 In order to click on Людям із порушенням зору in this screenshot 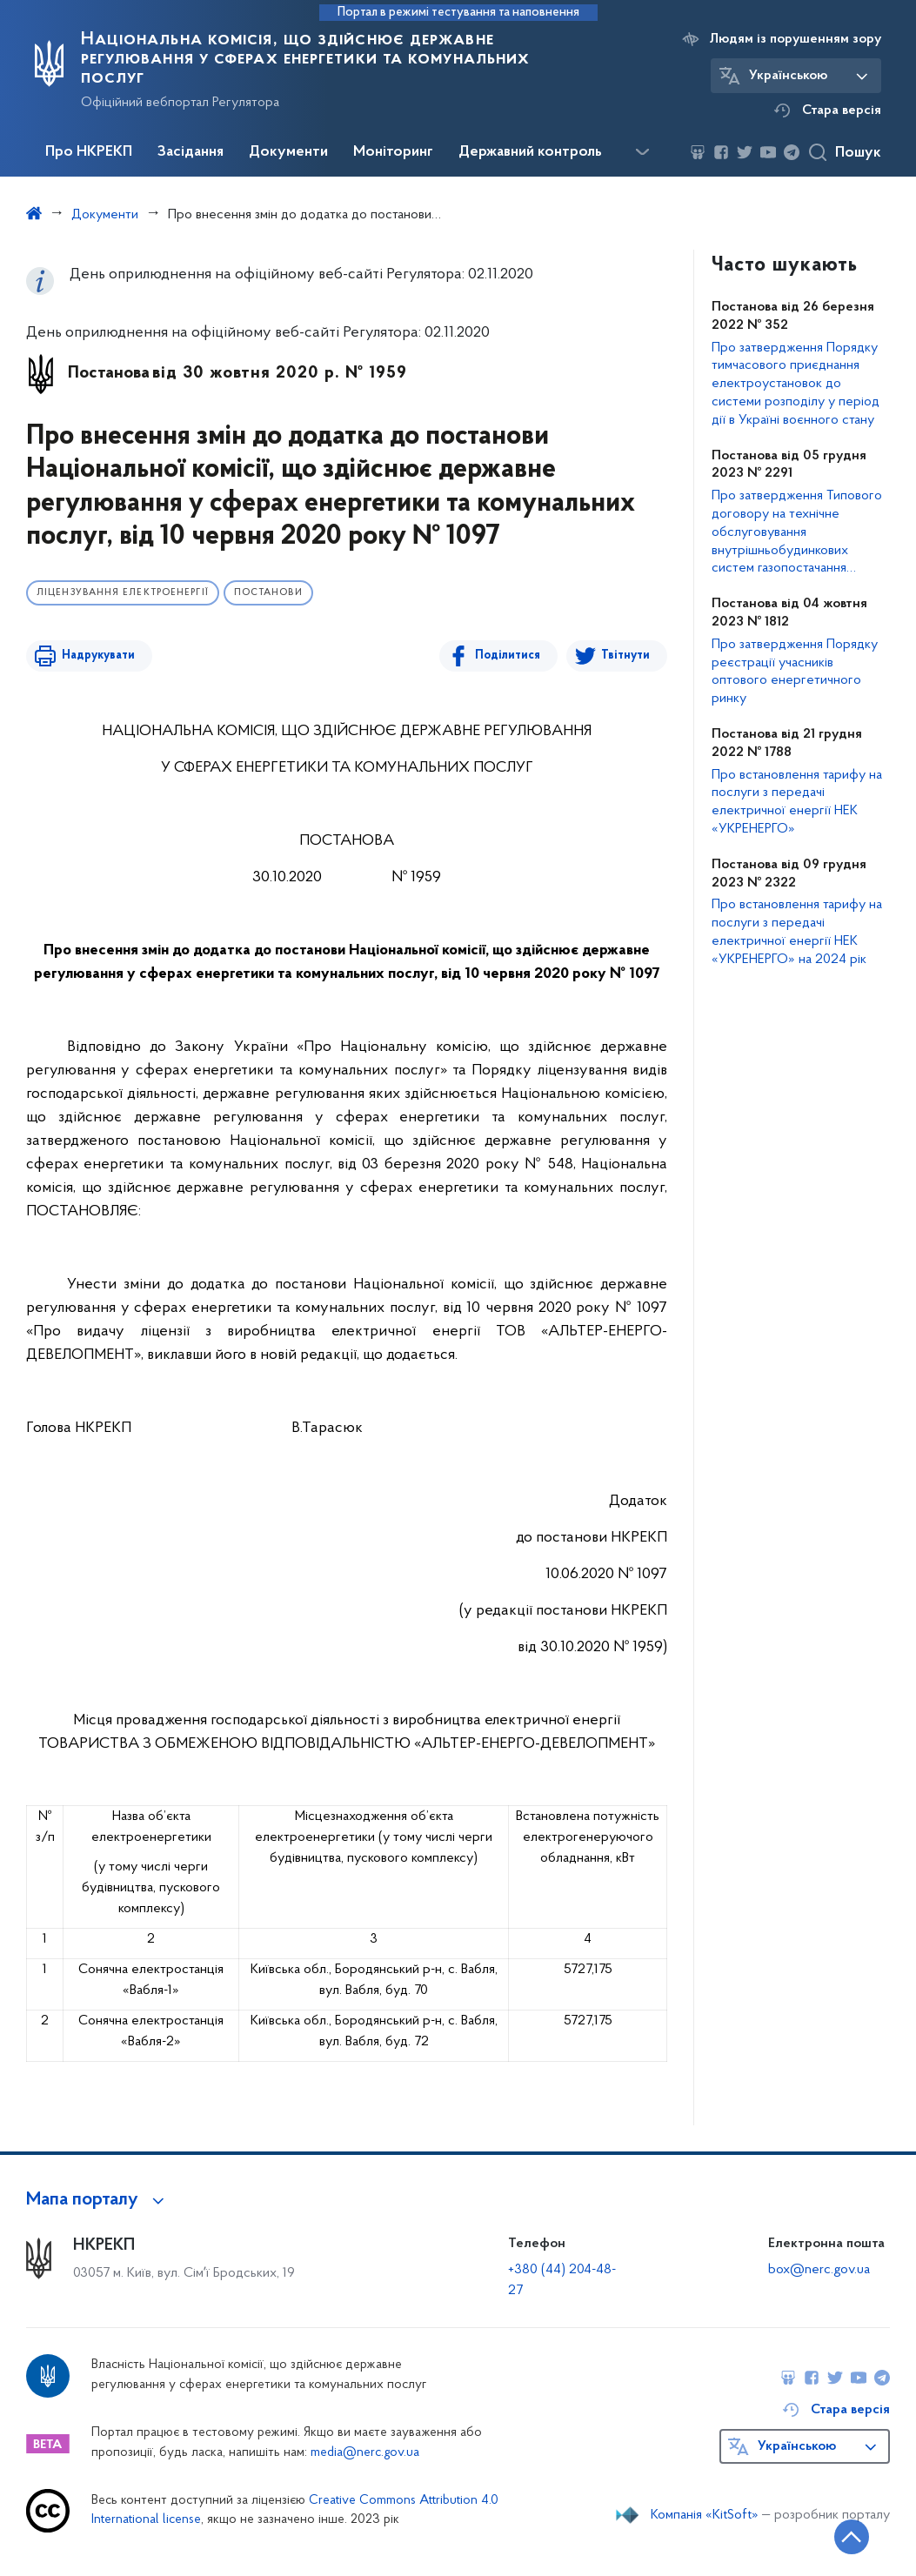, I will do `click(795, 39)`.